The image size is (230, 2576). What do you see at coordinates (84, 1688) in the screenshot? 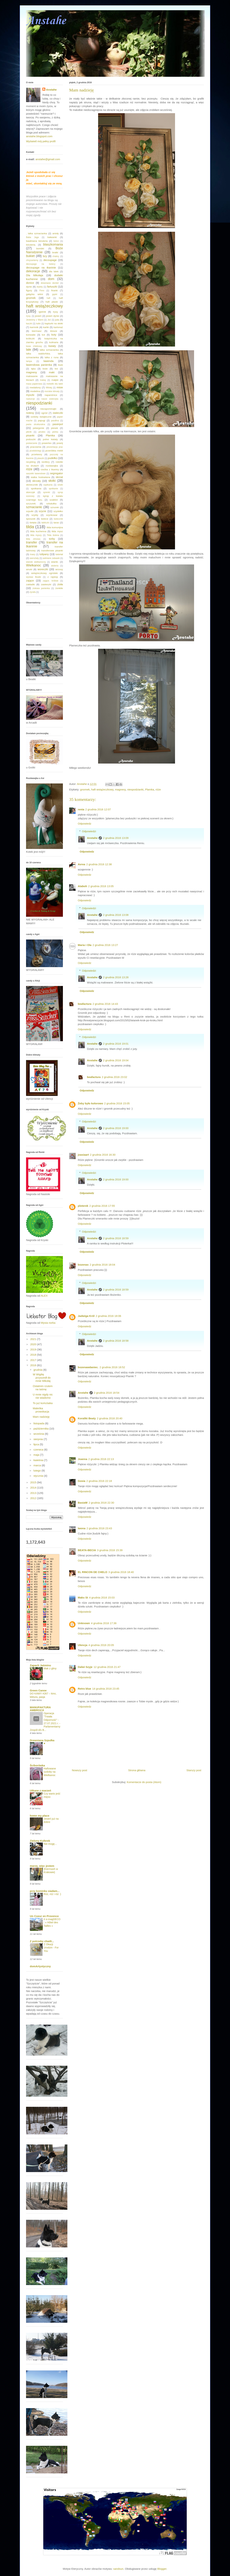
I see `Retro blue` at bounding box center [84, 1688].